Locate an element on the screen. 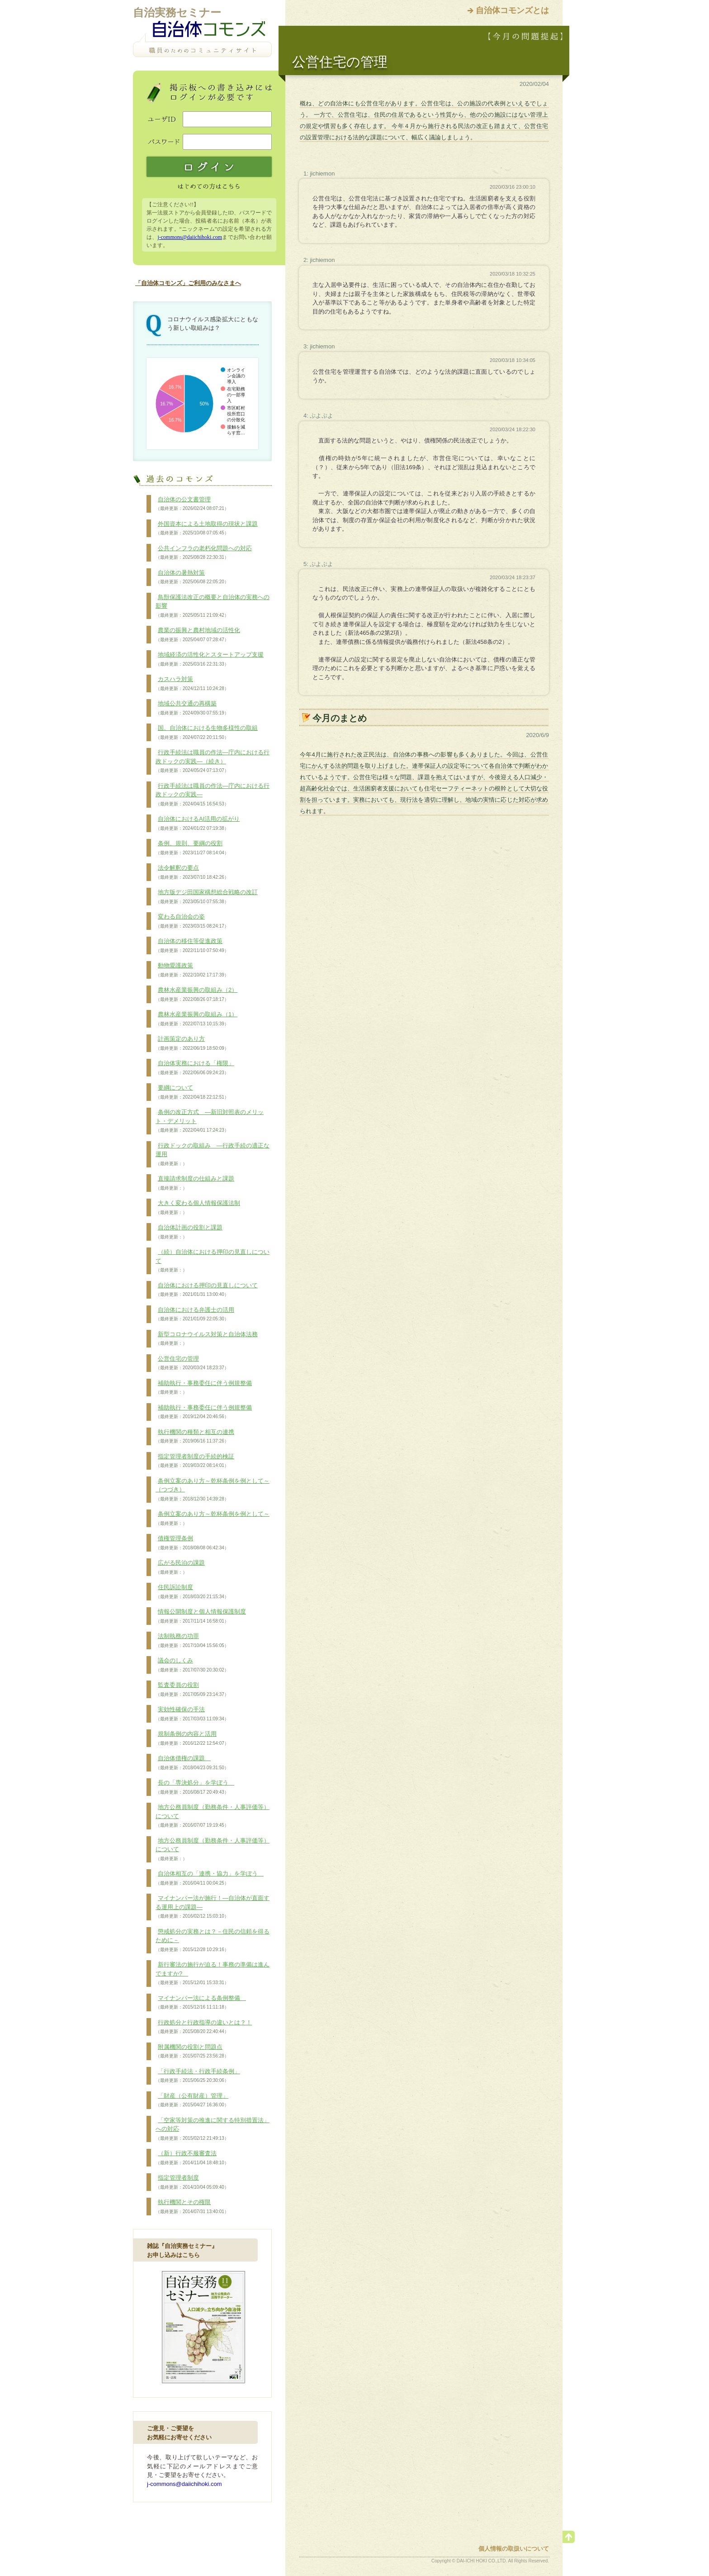 This screenshot has width=709, height=2576. 附属機関の役割と問題点 is located at coordinates (192, 2051).